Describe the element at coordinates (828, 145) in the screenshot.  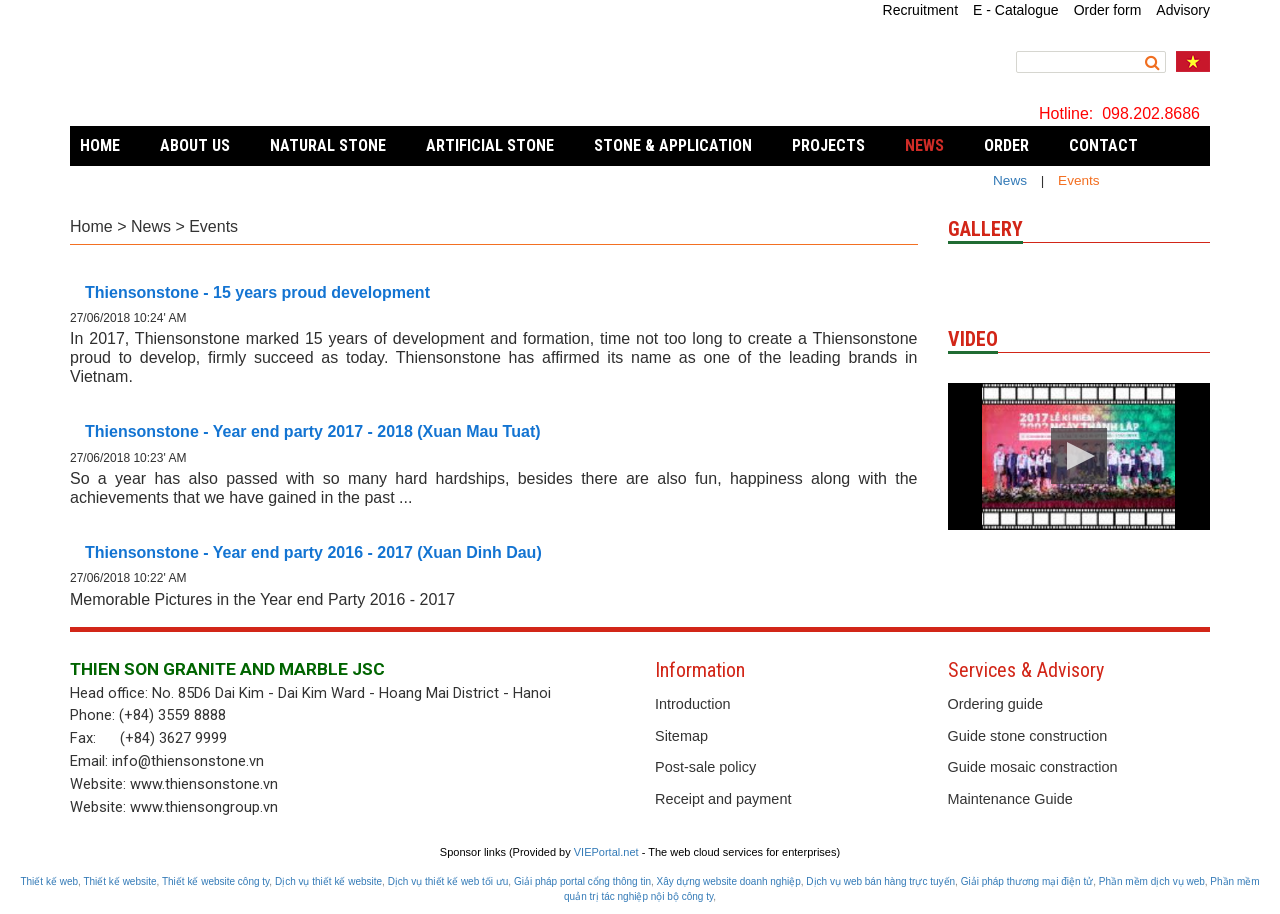
I see `Projects` at that location.